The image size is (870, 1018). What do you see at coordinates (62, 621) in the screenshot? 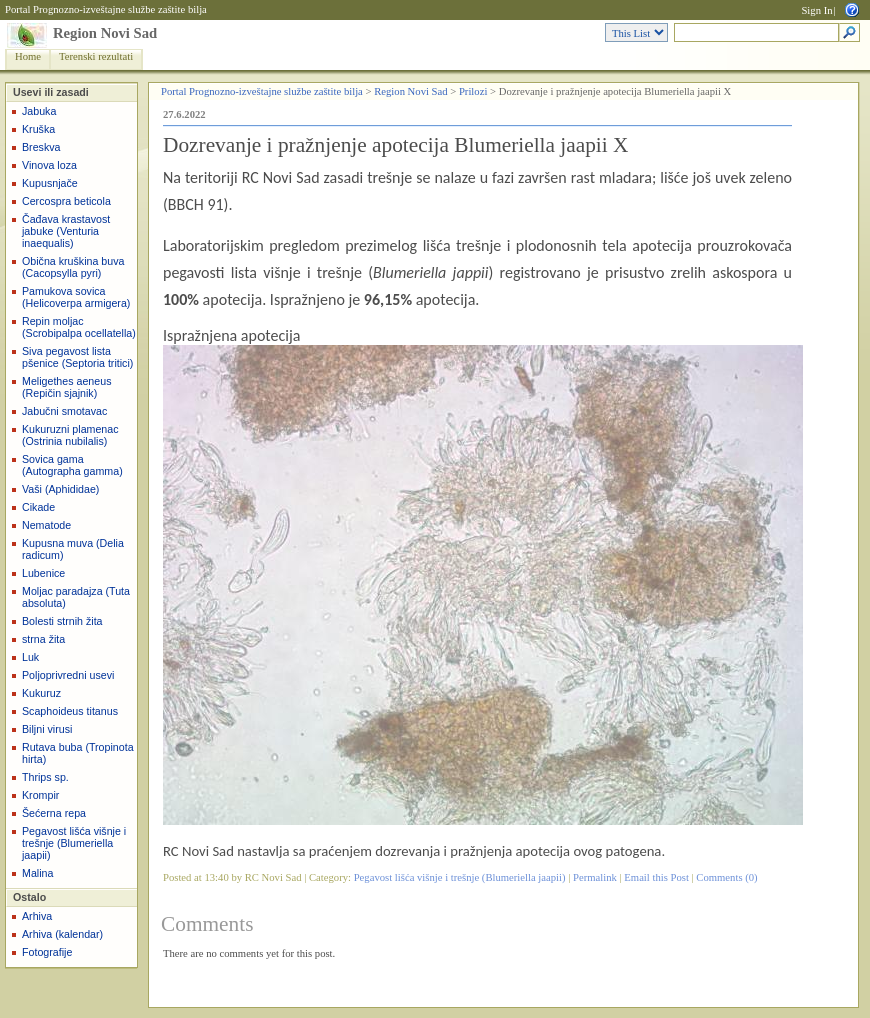
I see `Bolesti strnih žita` at bounding box center [62, 621].